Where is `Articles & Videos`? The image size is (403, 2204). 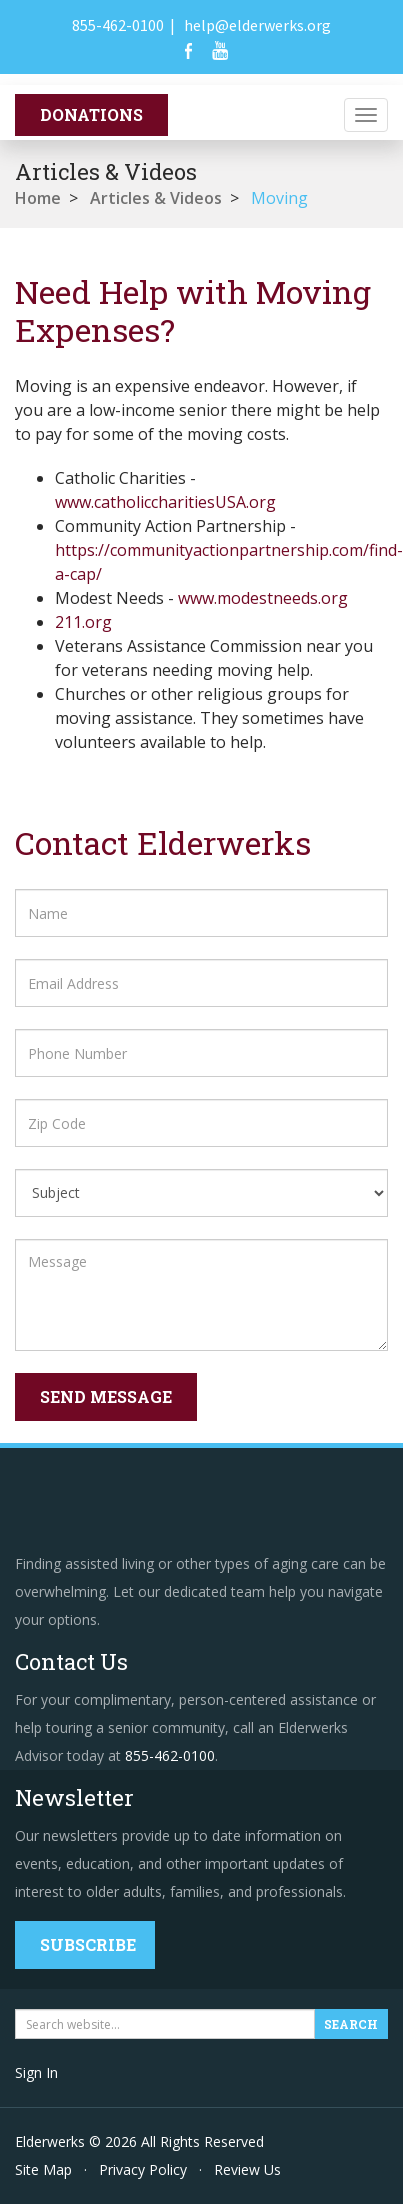
Articles & Videos is located at coordinates (156, 198).